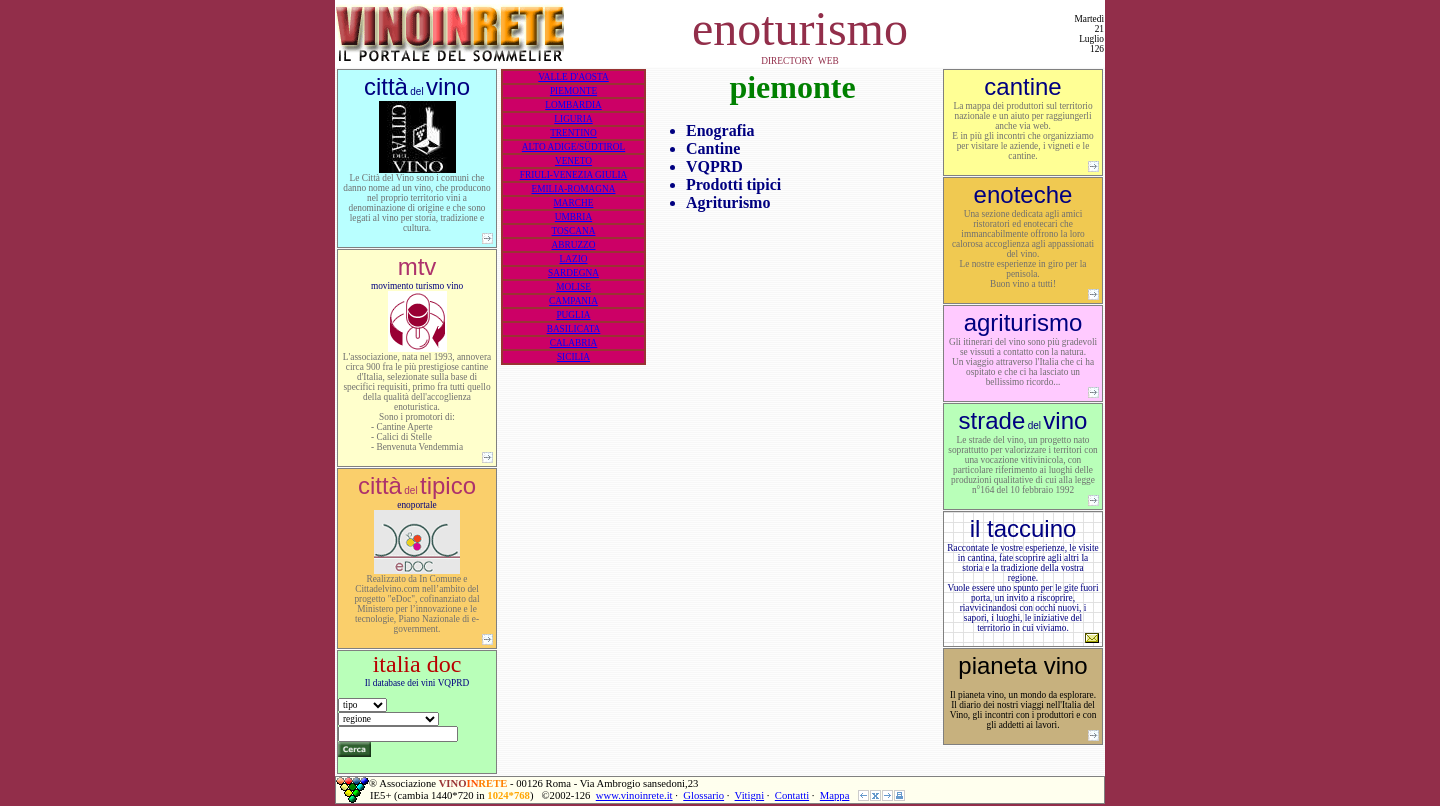  What do you see at coordinates (417, 565) in the screenshot?
I see `enoportale` at bounding box center [417, 565].